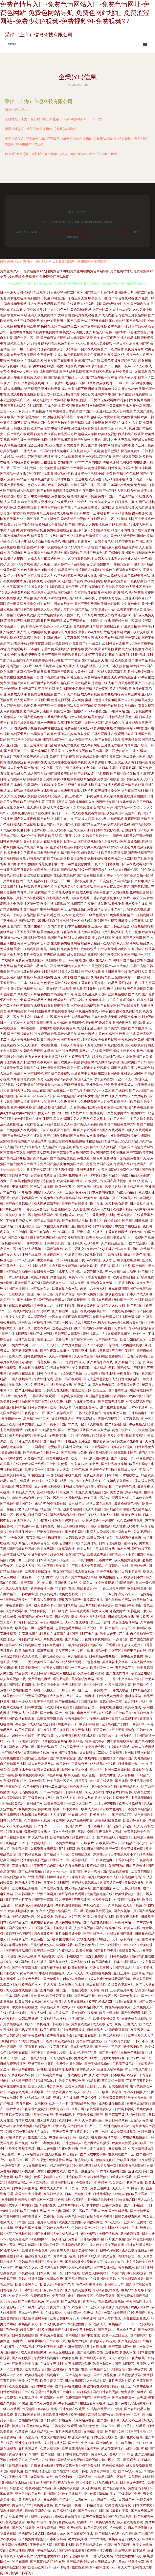 Image resolution: width=155 pixels, height=2576 pixels. Describe the element at coordinates (92, 451) in the screenshot. I see `成人午夜网` at that location.